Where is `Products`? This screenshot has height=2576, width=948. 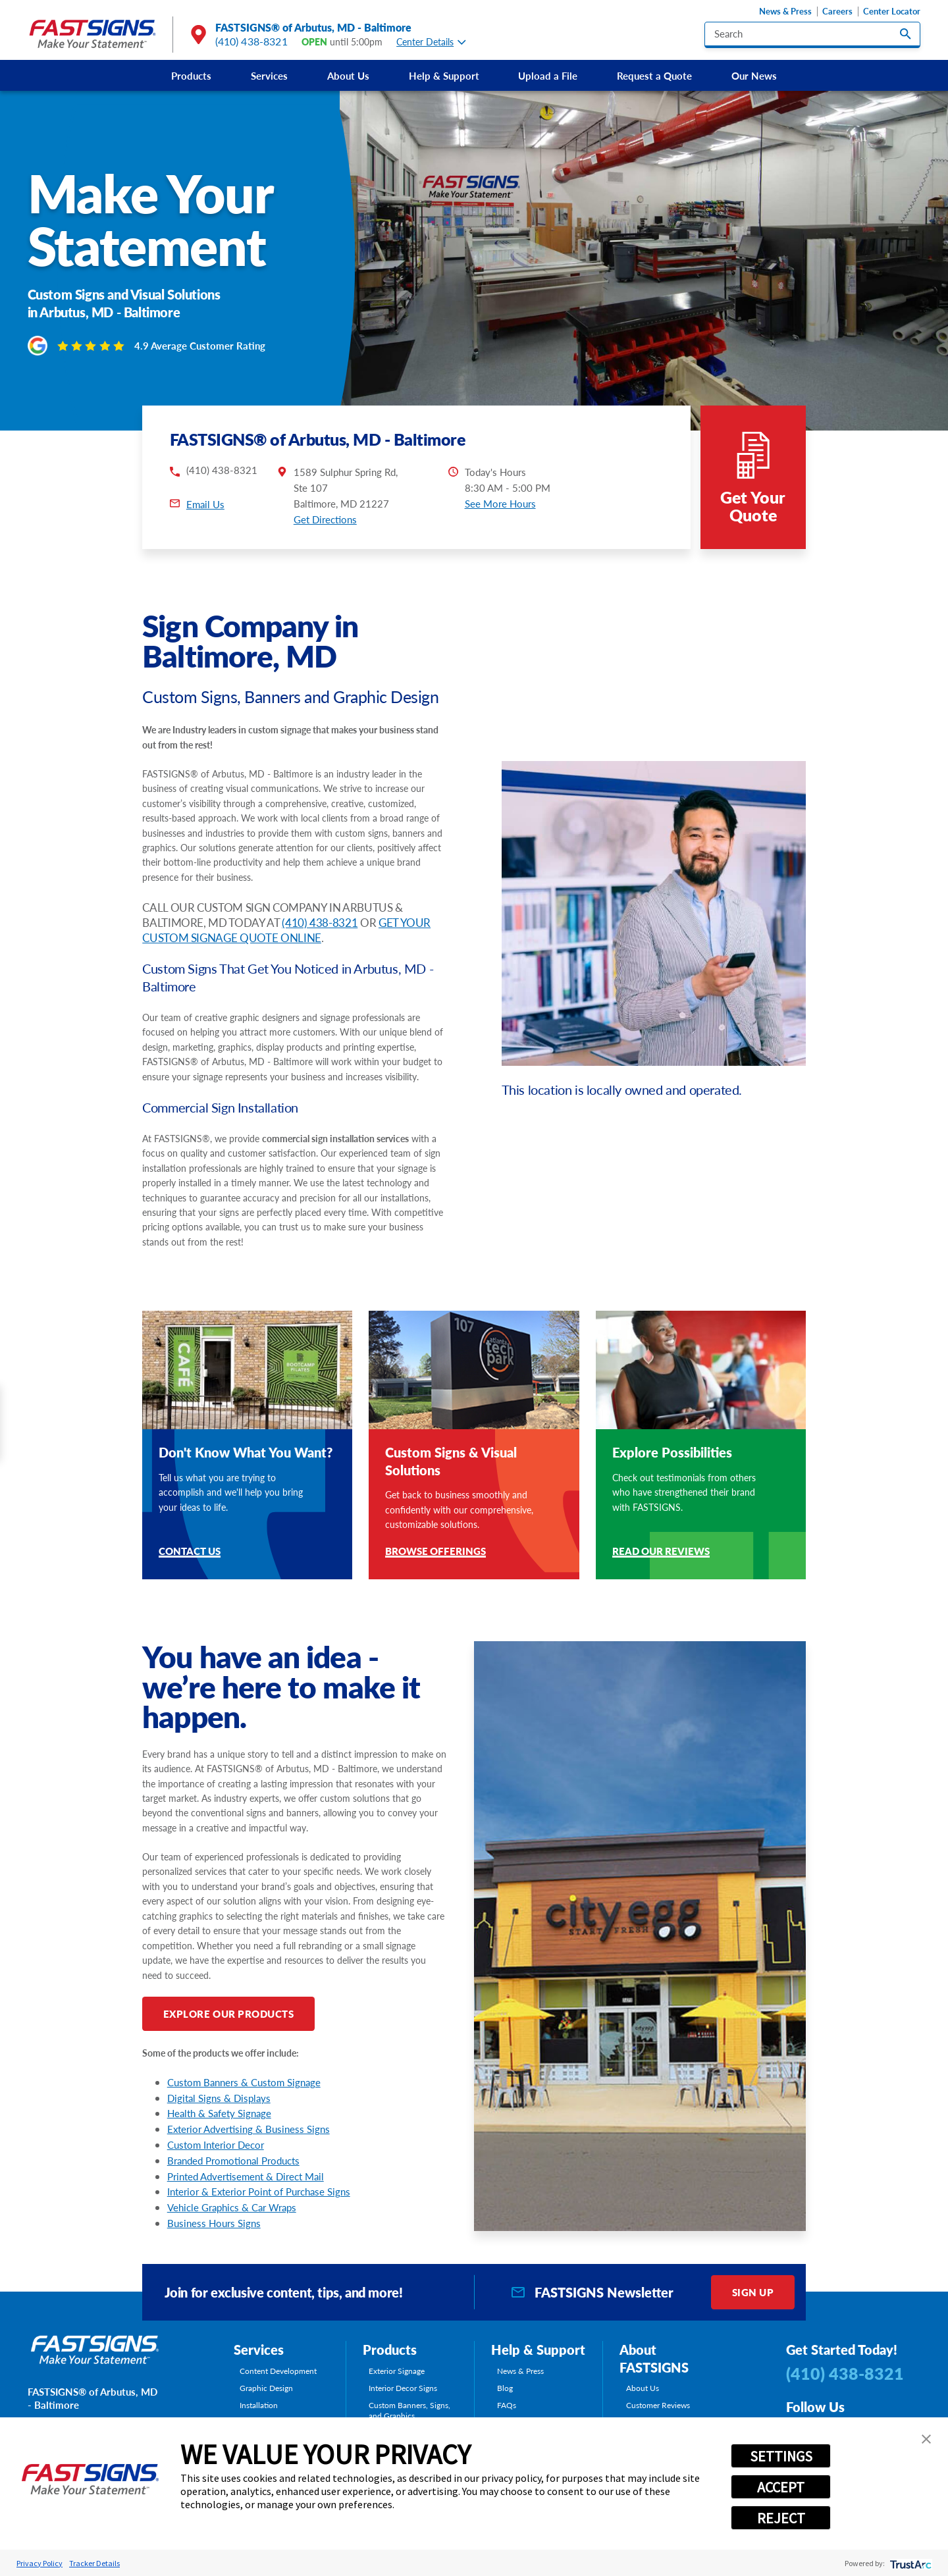 Products is located at coordinates (191, 75).